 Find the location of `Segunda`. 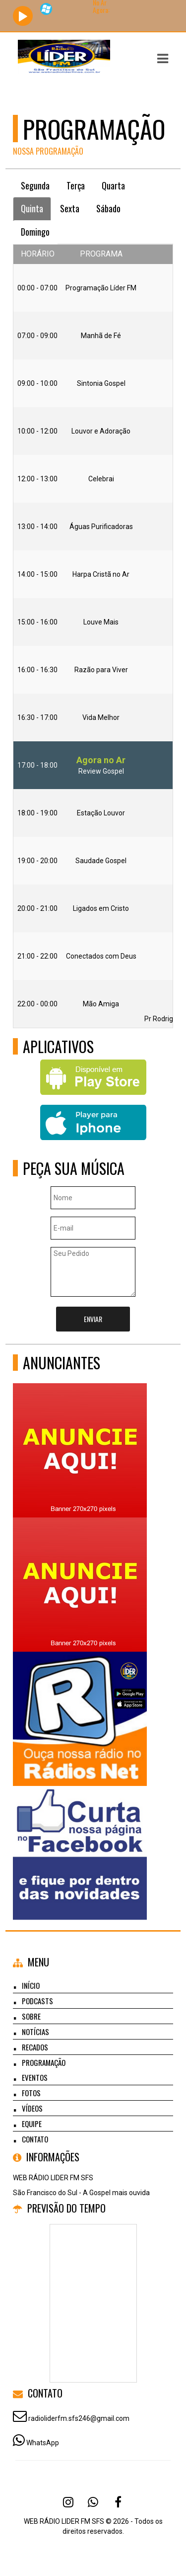

Segunda is located at coordinates (35, 185).